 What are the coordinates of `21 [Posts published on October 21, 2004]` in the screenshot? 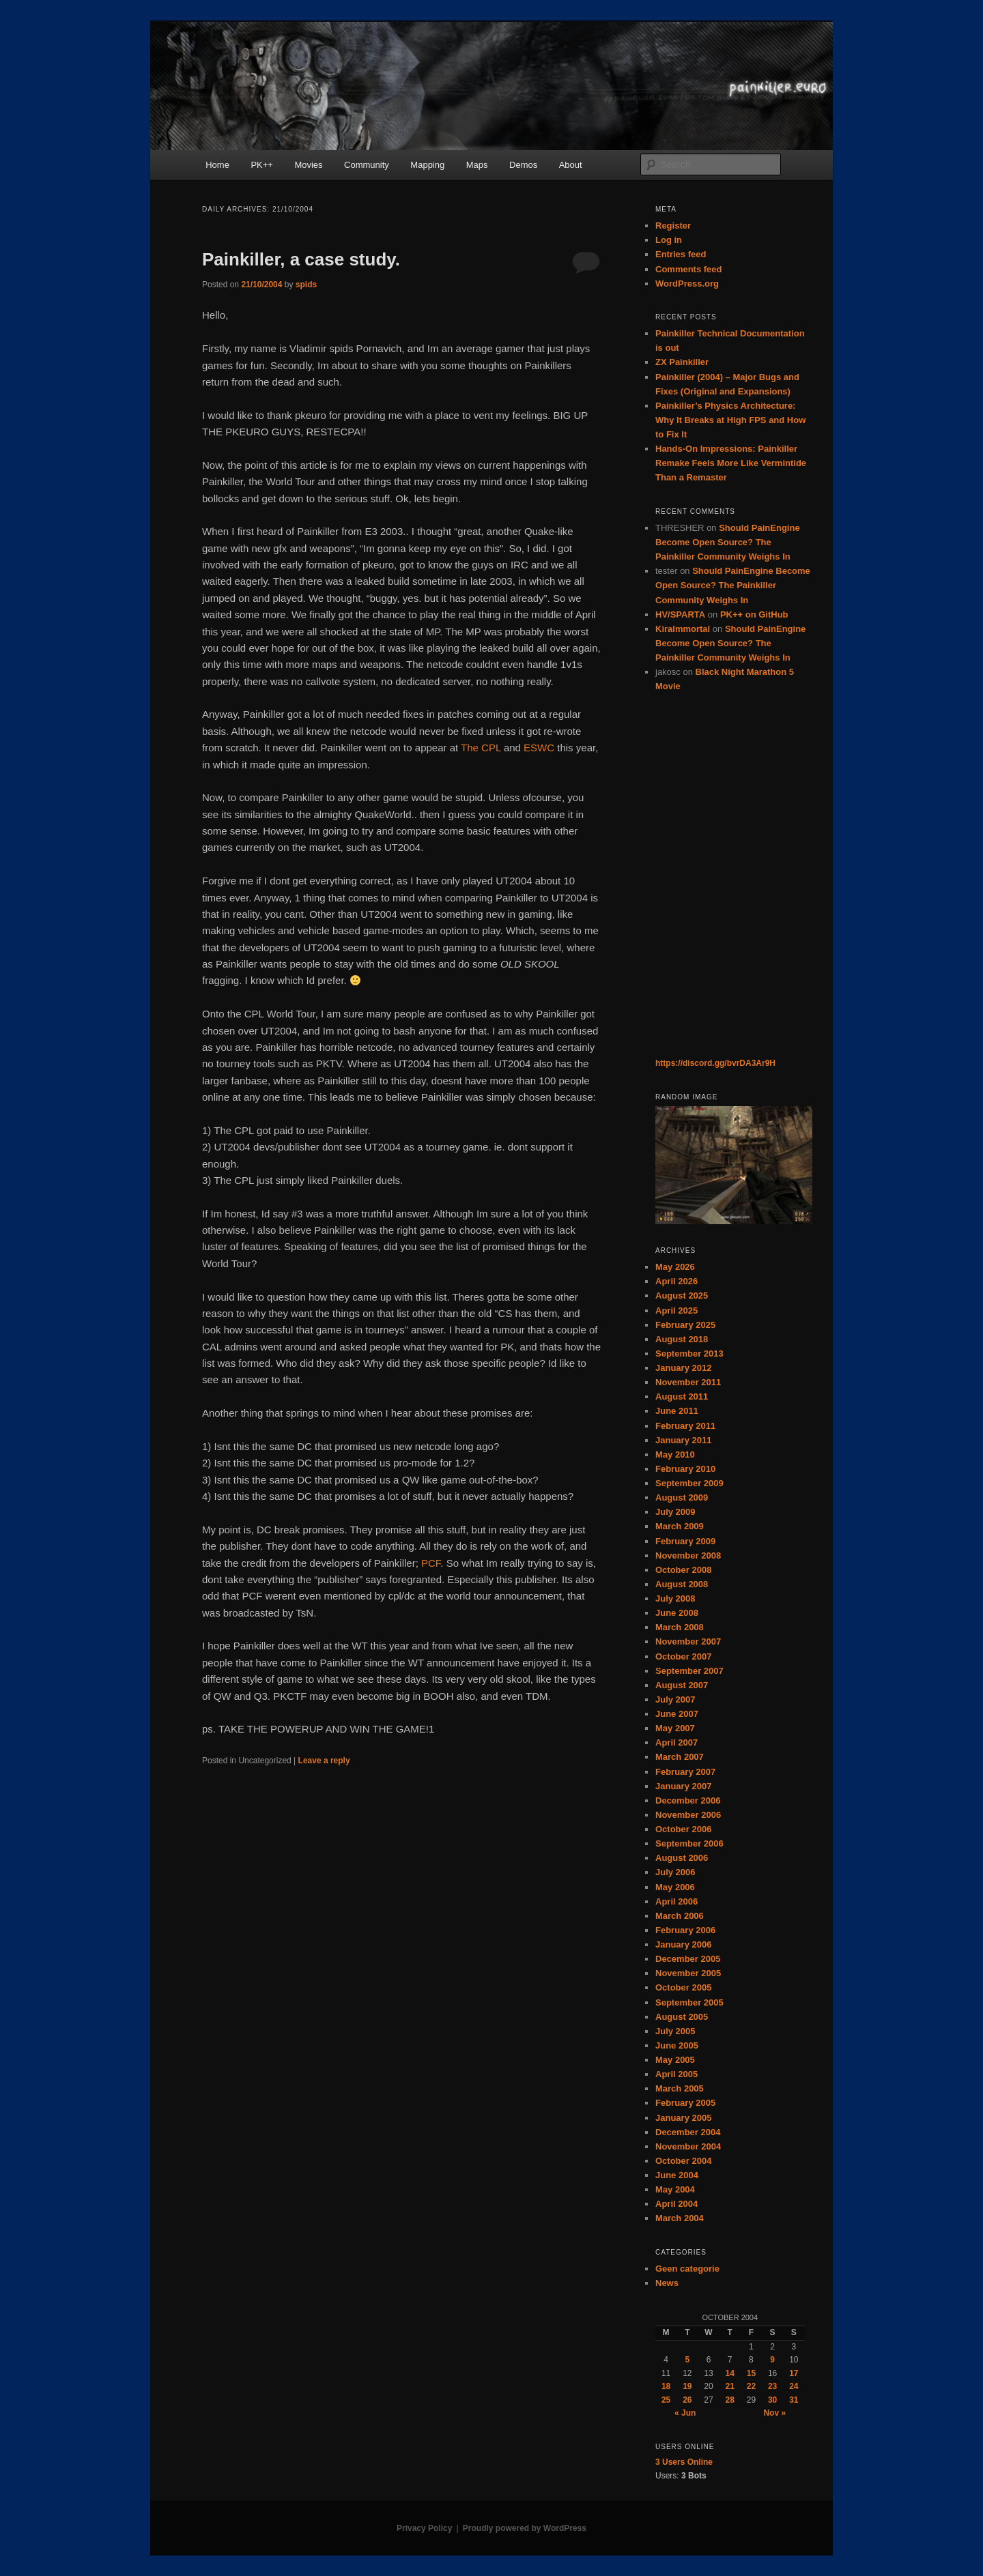 It's located at (730, 2386).